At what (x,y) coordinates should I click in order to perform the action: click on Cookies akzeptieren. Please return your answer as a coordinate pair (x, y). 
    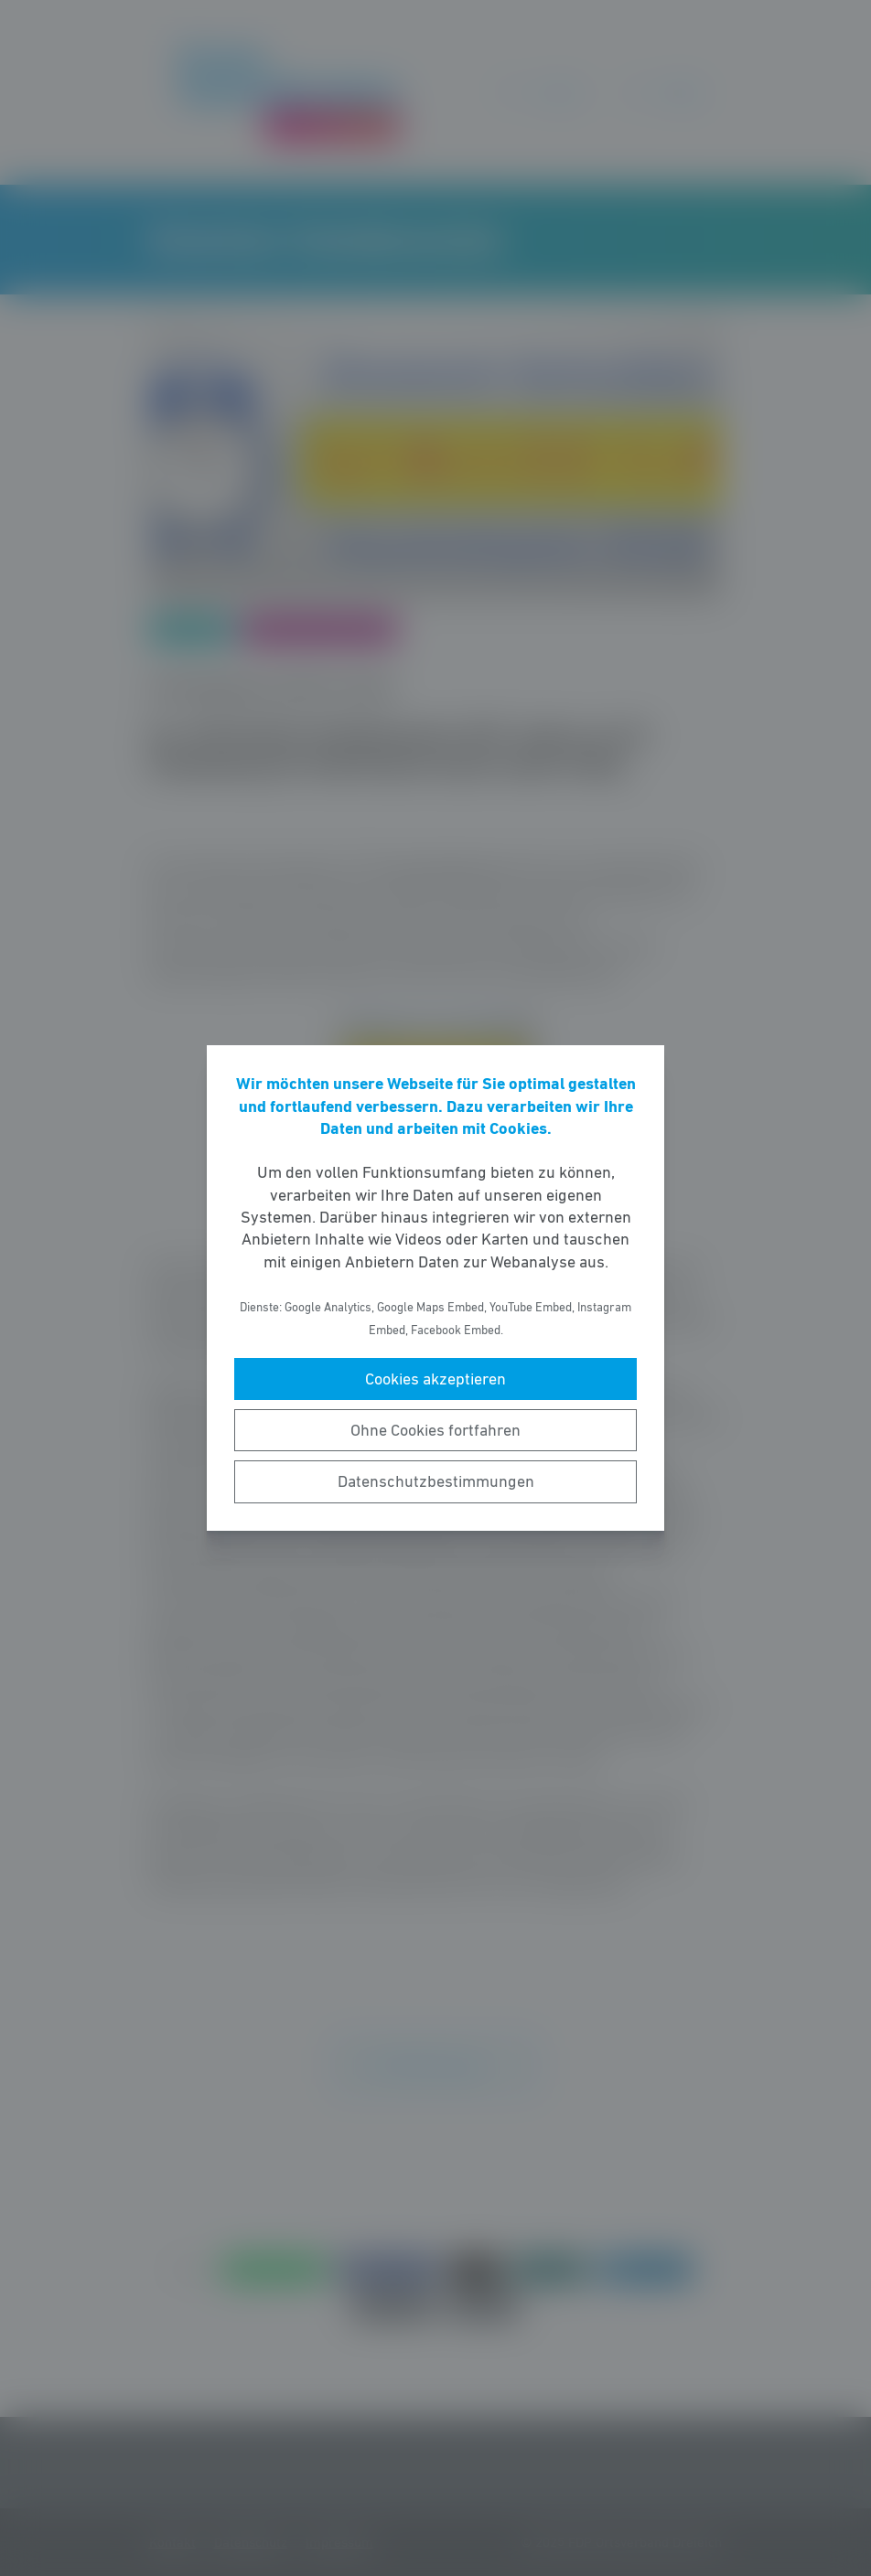
    Looking at the image, I should click on (435, 1379).